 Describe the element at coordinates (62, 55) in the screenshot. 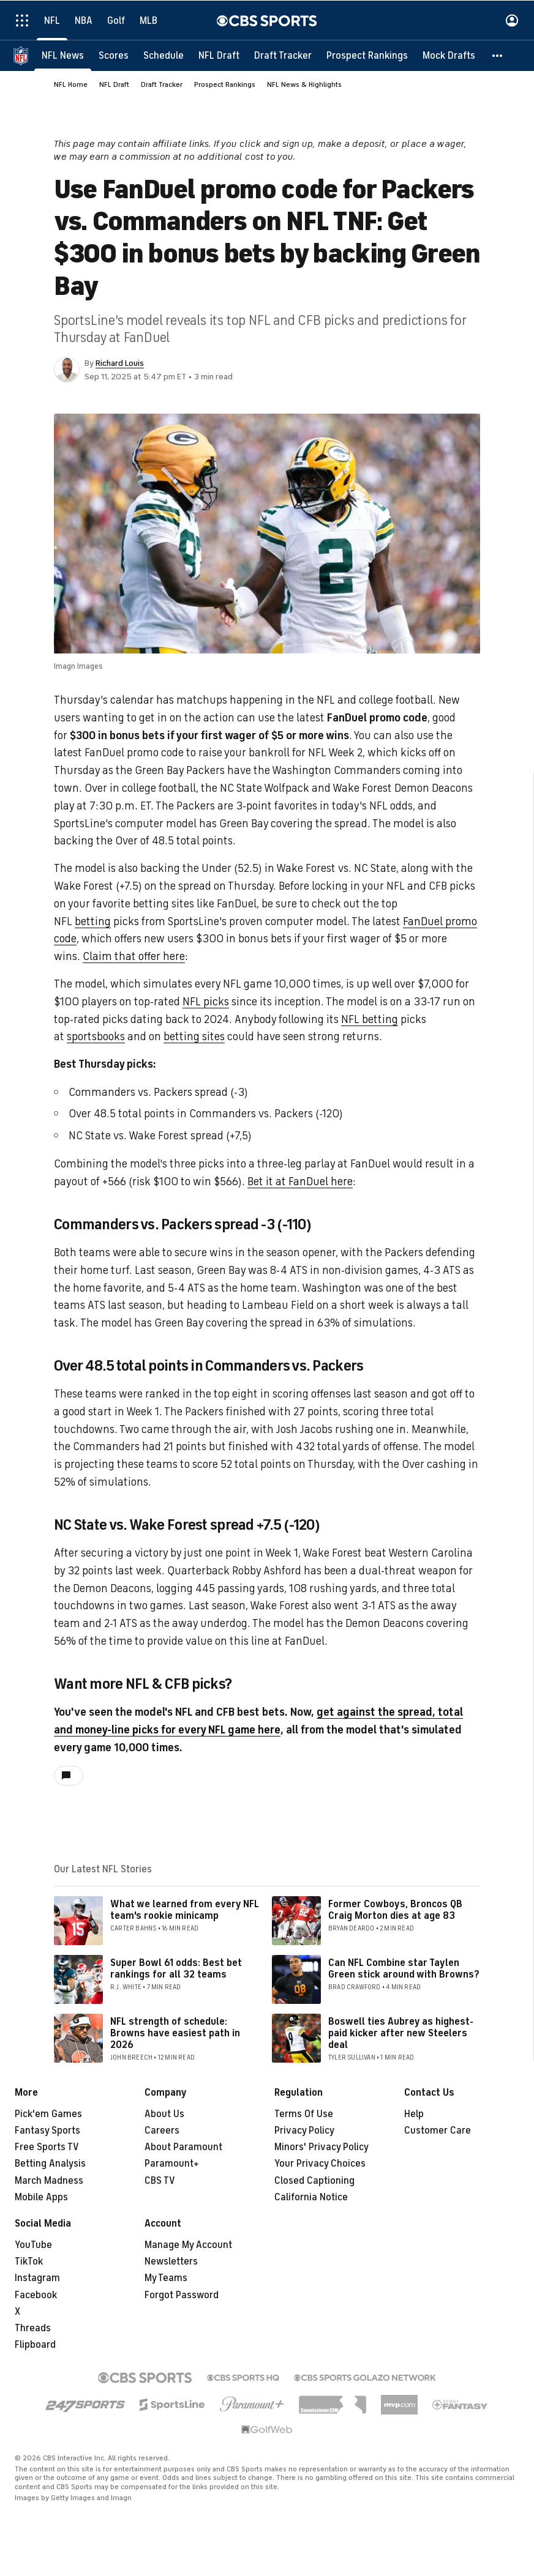

I see `[NFL News]` at that location.